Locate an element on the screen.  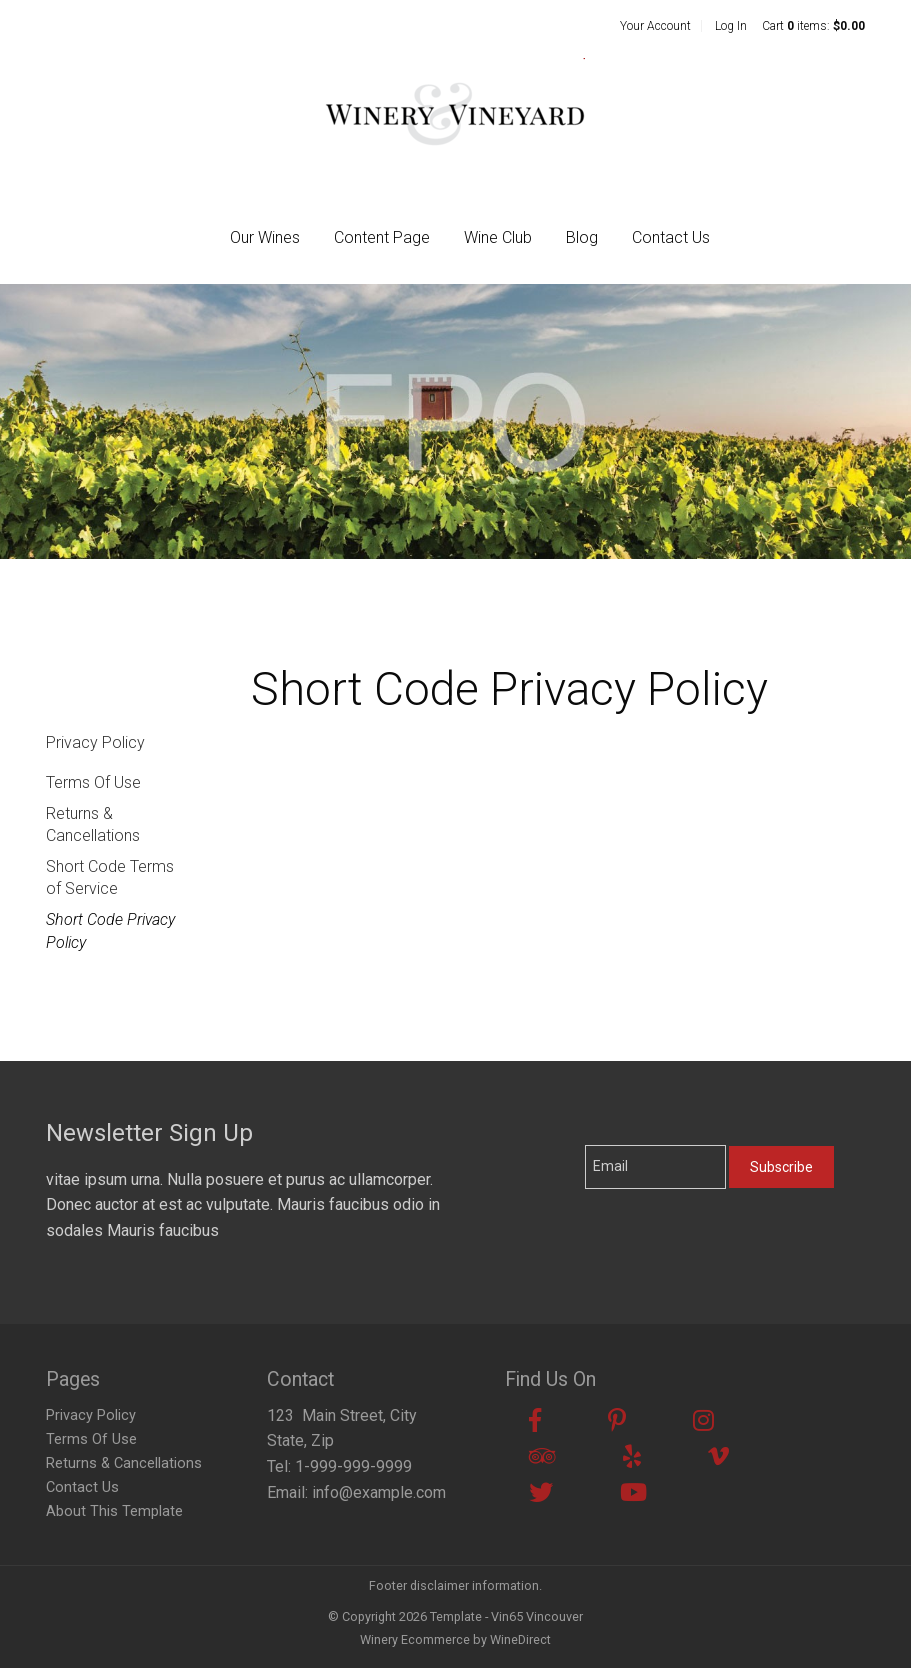
Privacy Policy is located at coordinates (95, 742).